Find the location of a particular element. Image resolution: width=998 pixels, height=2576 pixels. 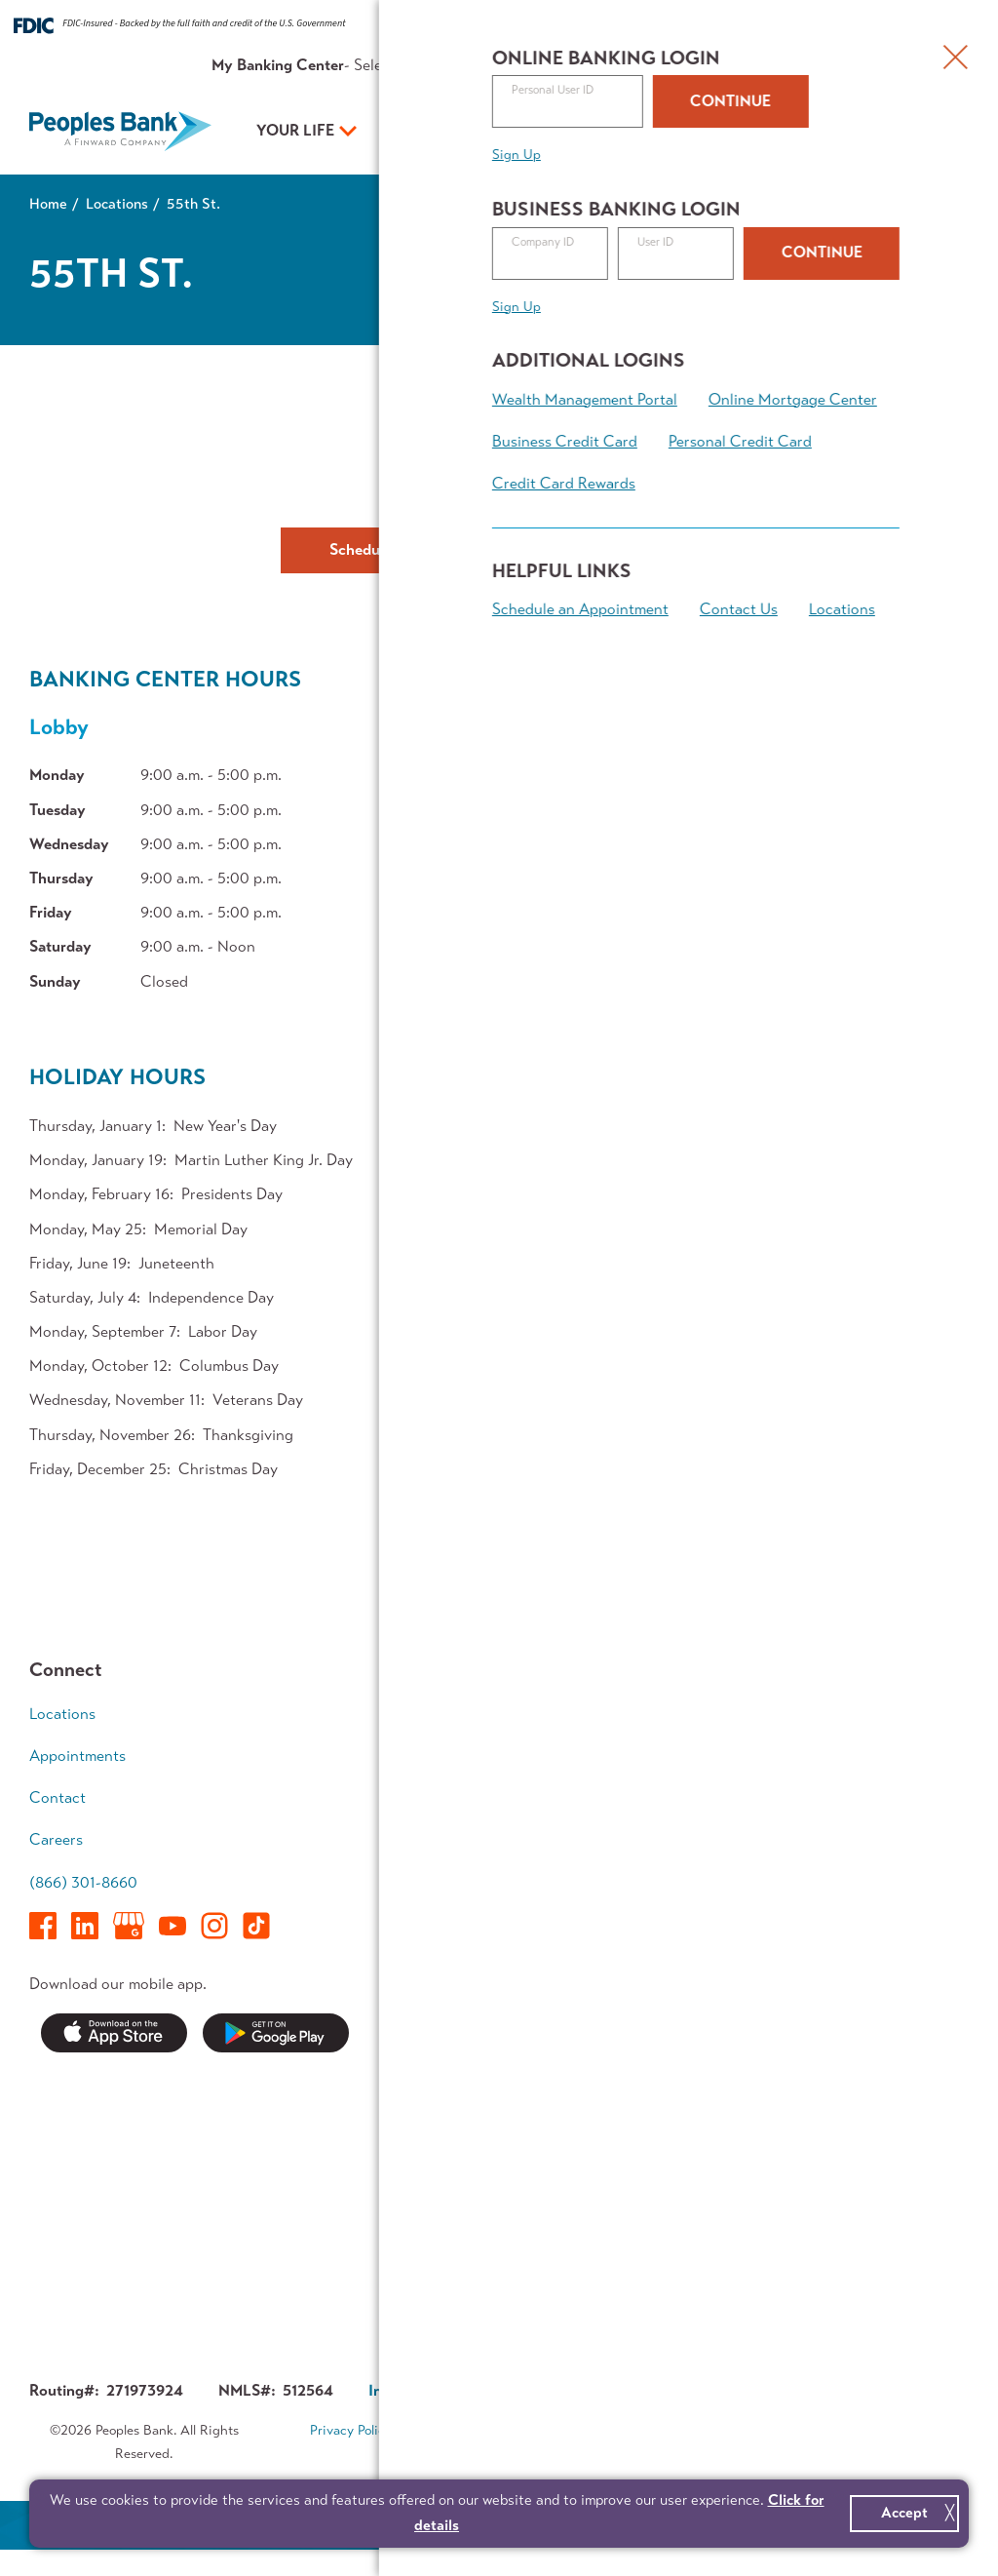

Your Life is located at coordinates (295, 130).